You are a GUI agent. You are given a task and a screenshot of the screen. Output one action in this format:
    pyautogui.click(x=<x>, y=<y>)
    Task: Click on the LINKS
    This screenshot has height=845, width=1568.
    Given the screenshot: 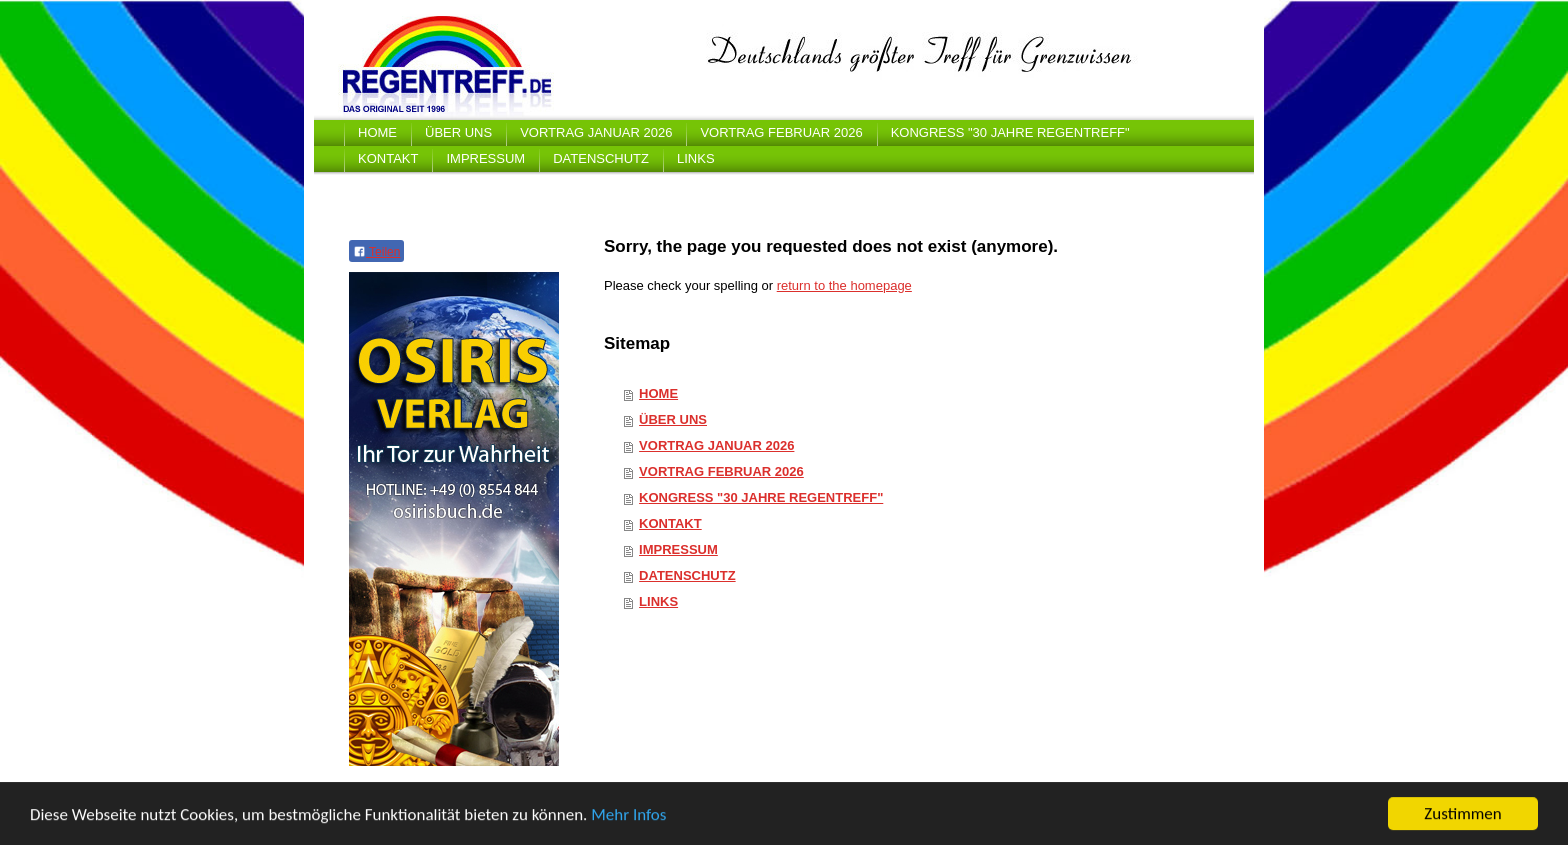 What is the action you would take?
    pyautogui.click(x=658, y=601)
    